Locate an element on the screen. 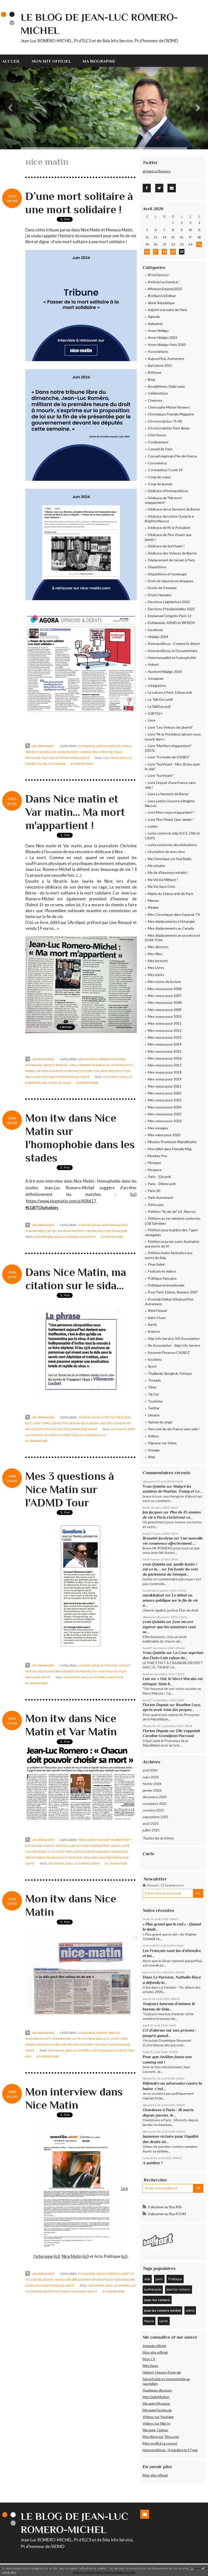 This screenshot has width=208, height=2576. Coronavirus is located at coordinates (157, 463).